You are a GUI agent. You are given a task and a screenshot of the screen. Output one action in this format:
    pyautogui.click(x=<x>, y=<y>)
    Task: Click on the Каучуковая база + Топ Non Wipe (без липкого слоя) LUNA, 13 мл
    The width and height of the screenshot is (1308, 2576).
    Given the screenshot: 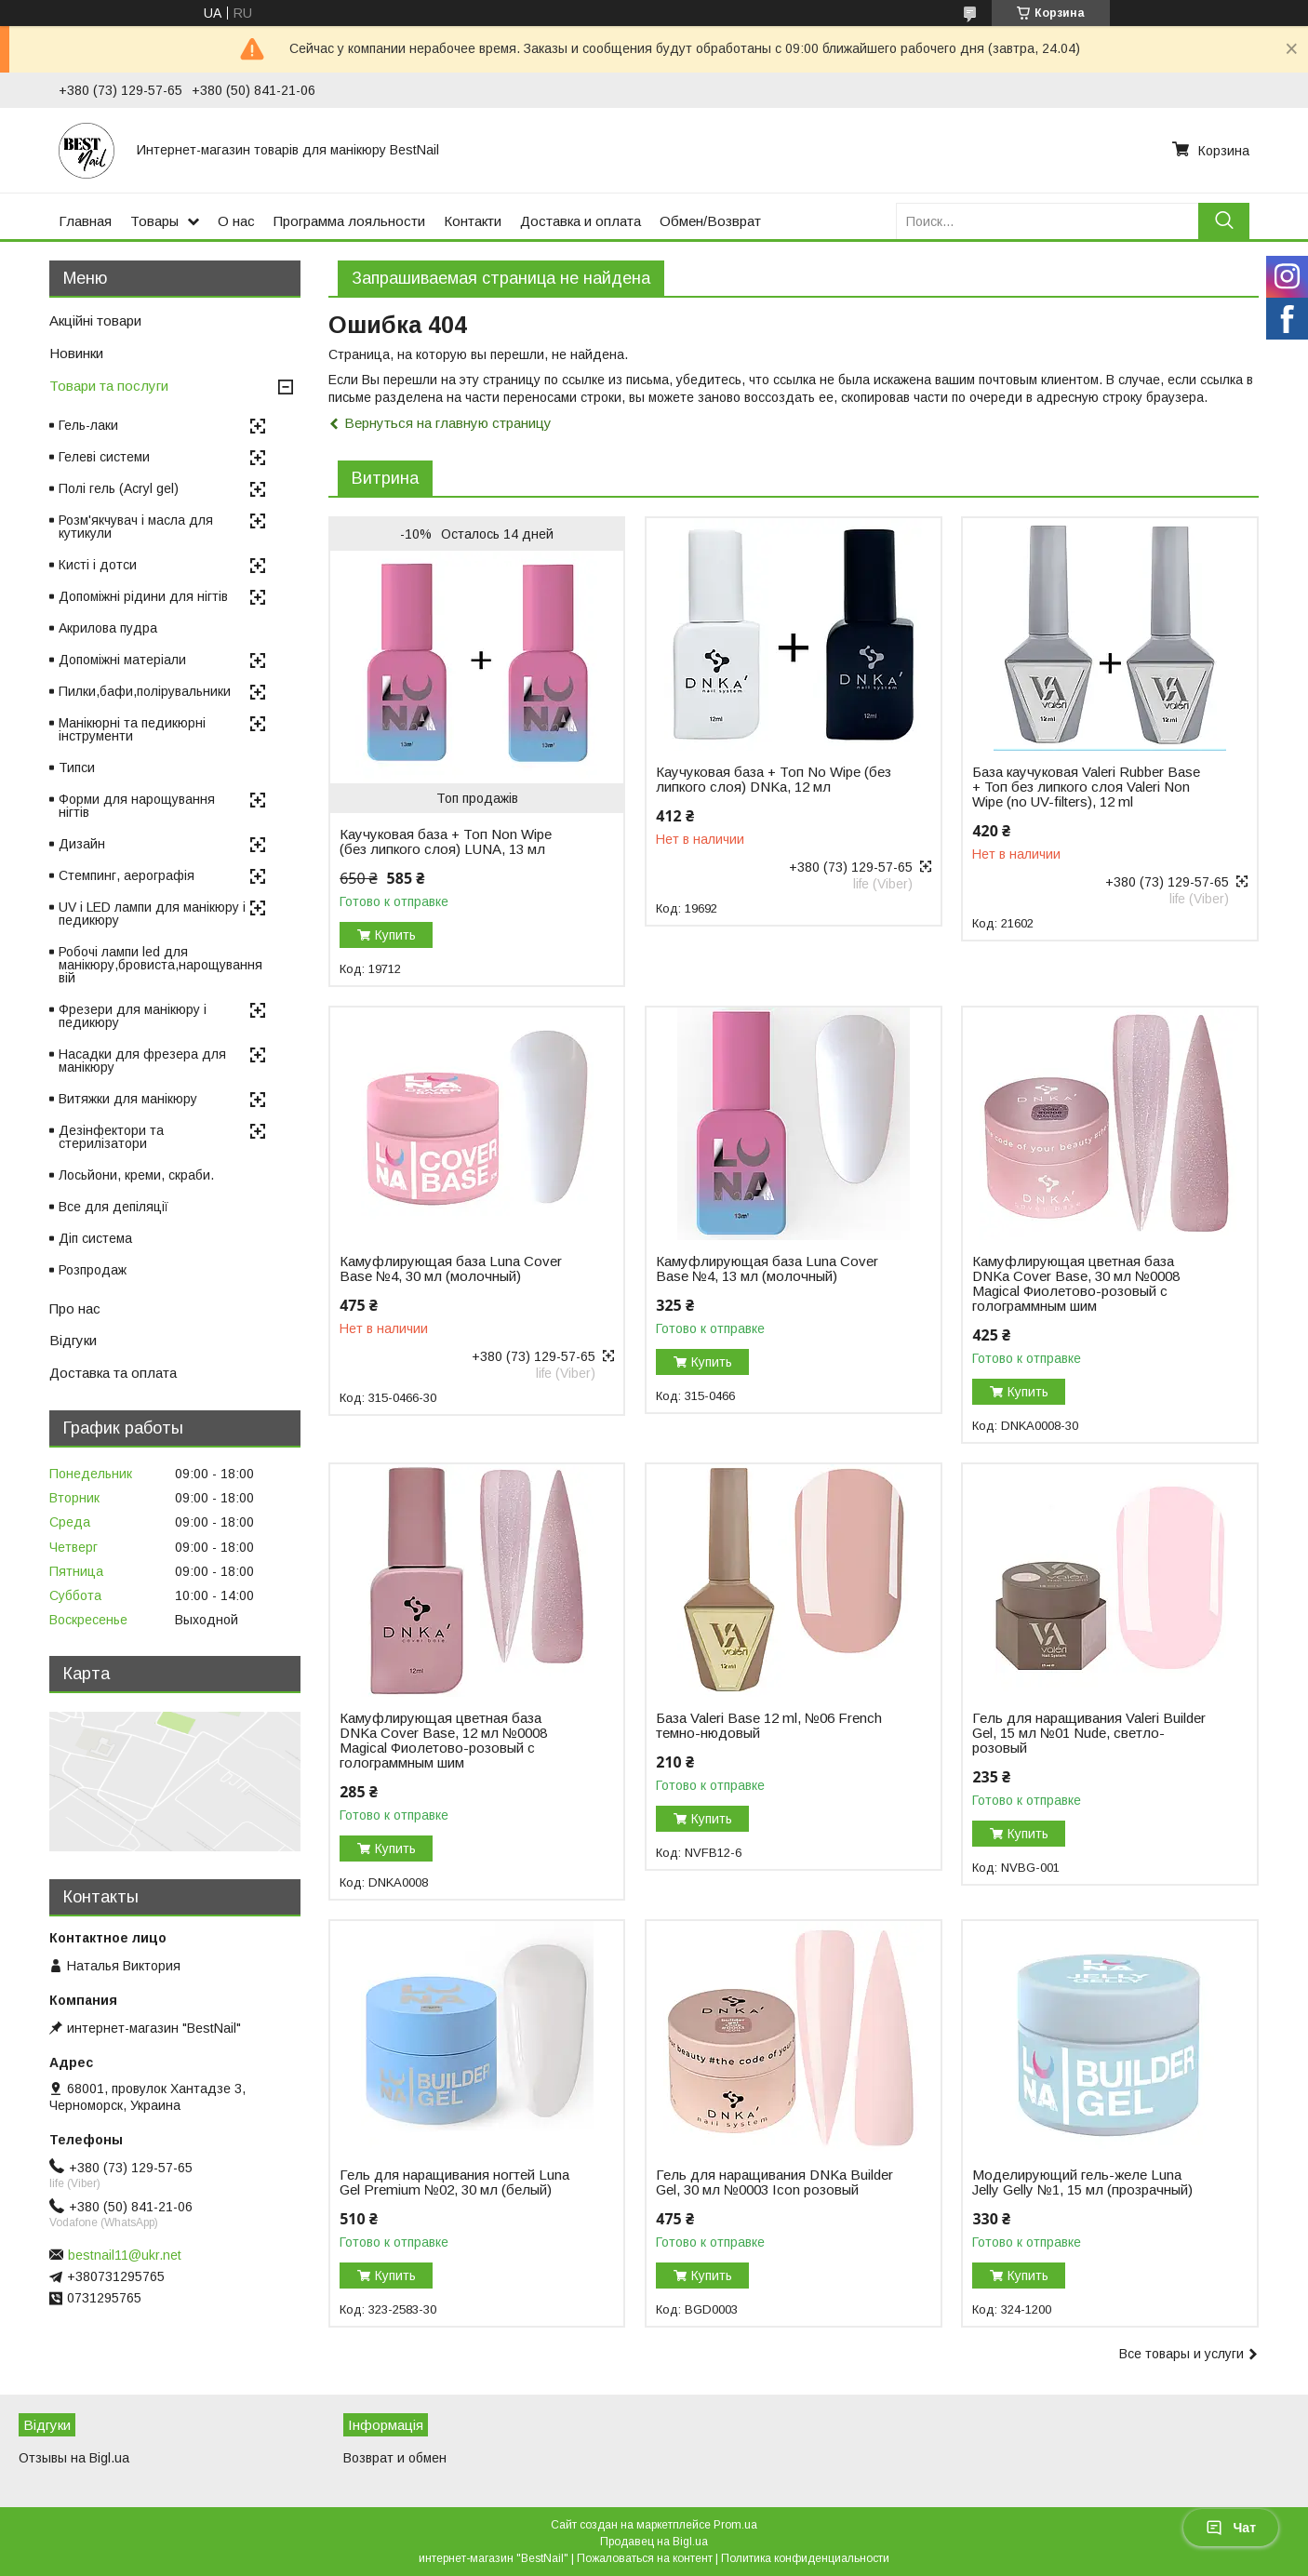 What is the action you would take?
    pyautogui.click(x=446, y=842)
    